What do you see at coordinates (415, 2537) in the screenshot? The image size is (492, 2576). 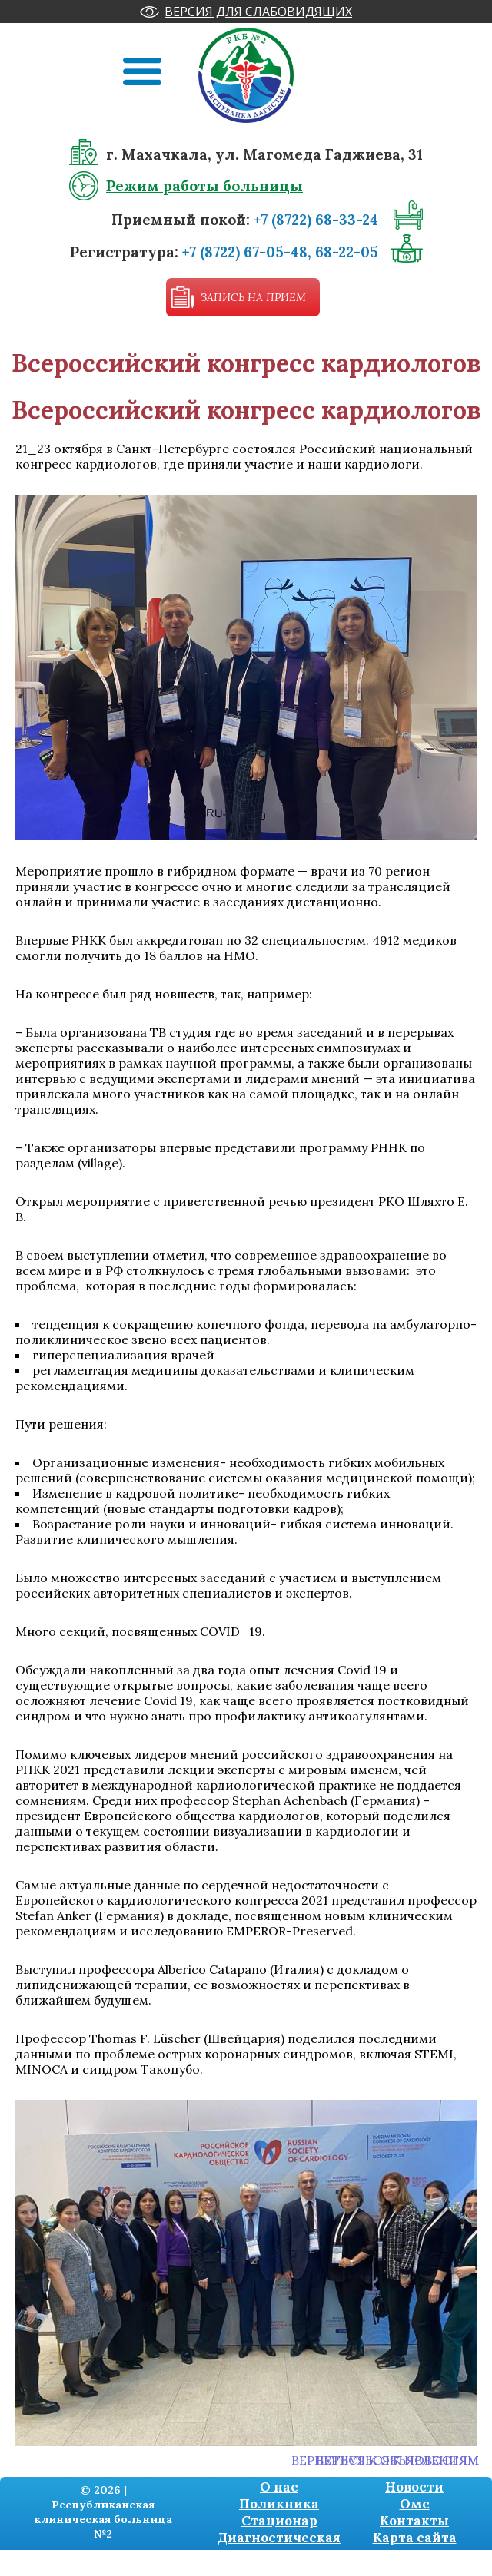 I see `Карта сайта` at bounding box center [415, 2537].